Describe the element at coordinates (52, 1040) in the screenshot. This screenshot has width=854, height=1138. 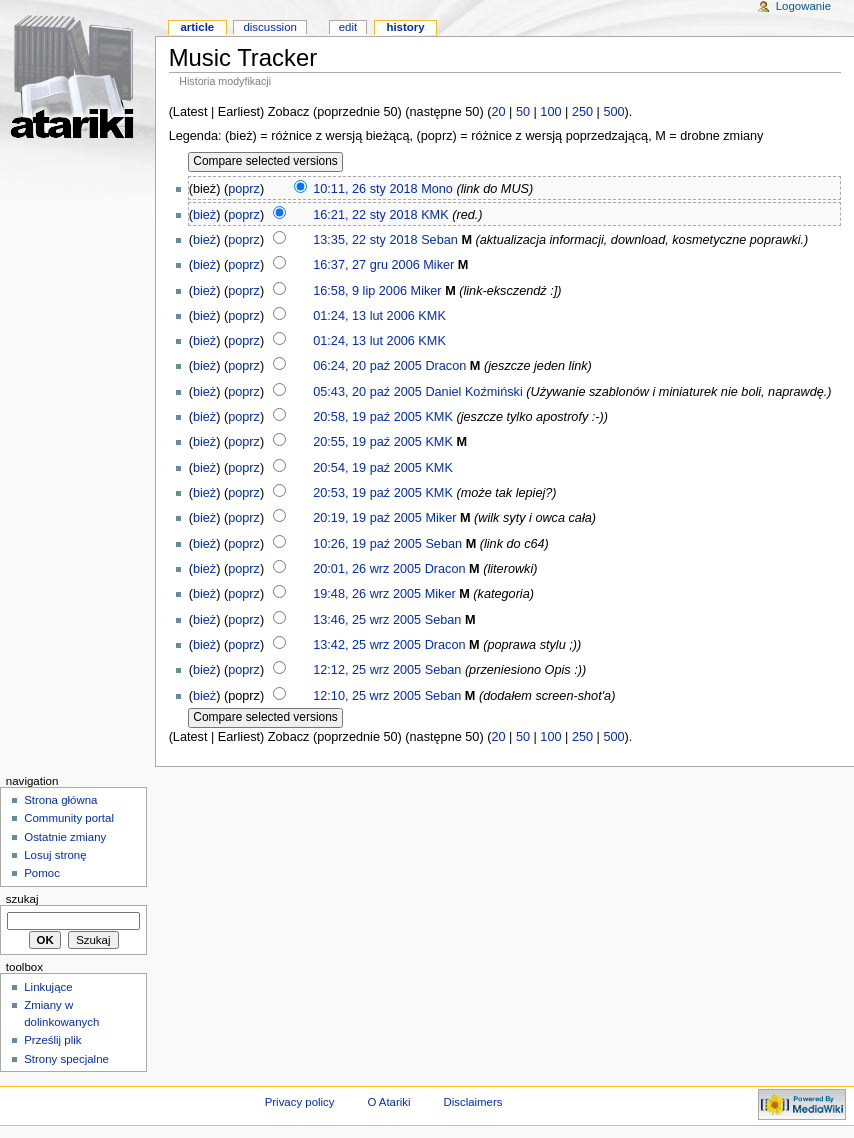
I see `Prześlij plik` at that location.